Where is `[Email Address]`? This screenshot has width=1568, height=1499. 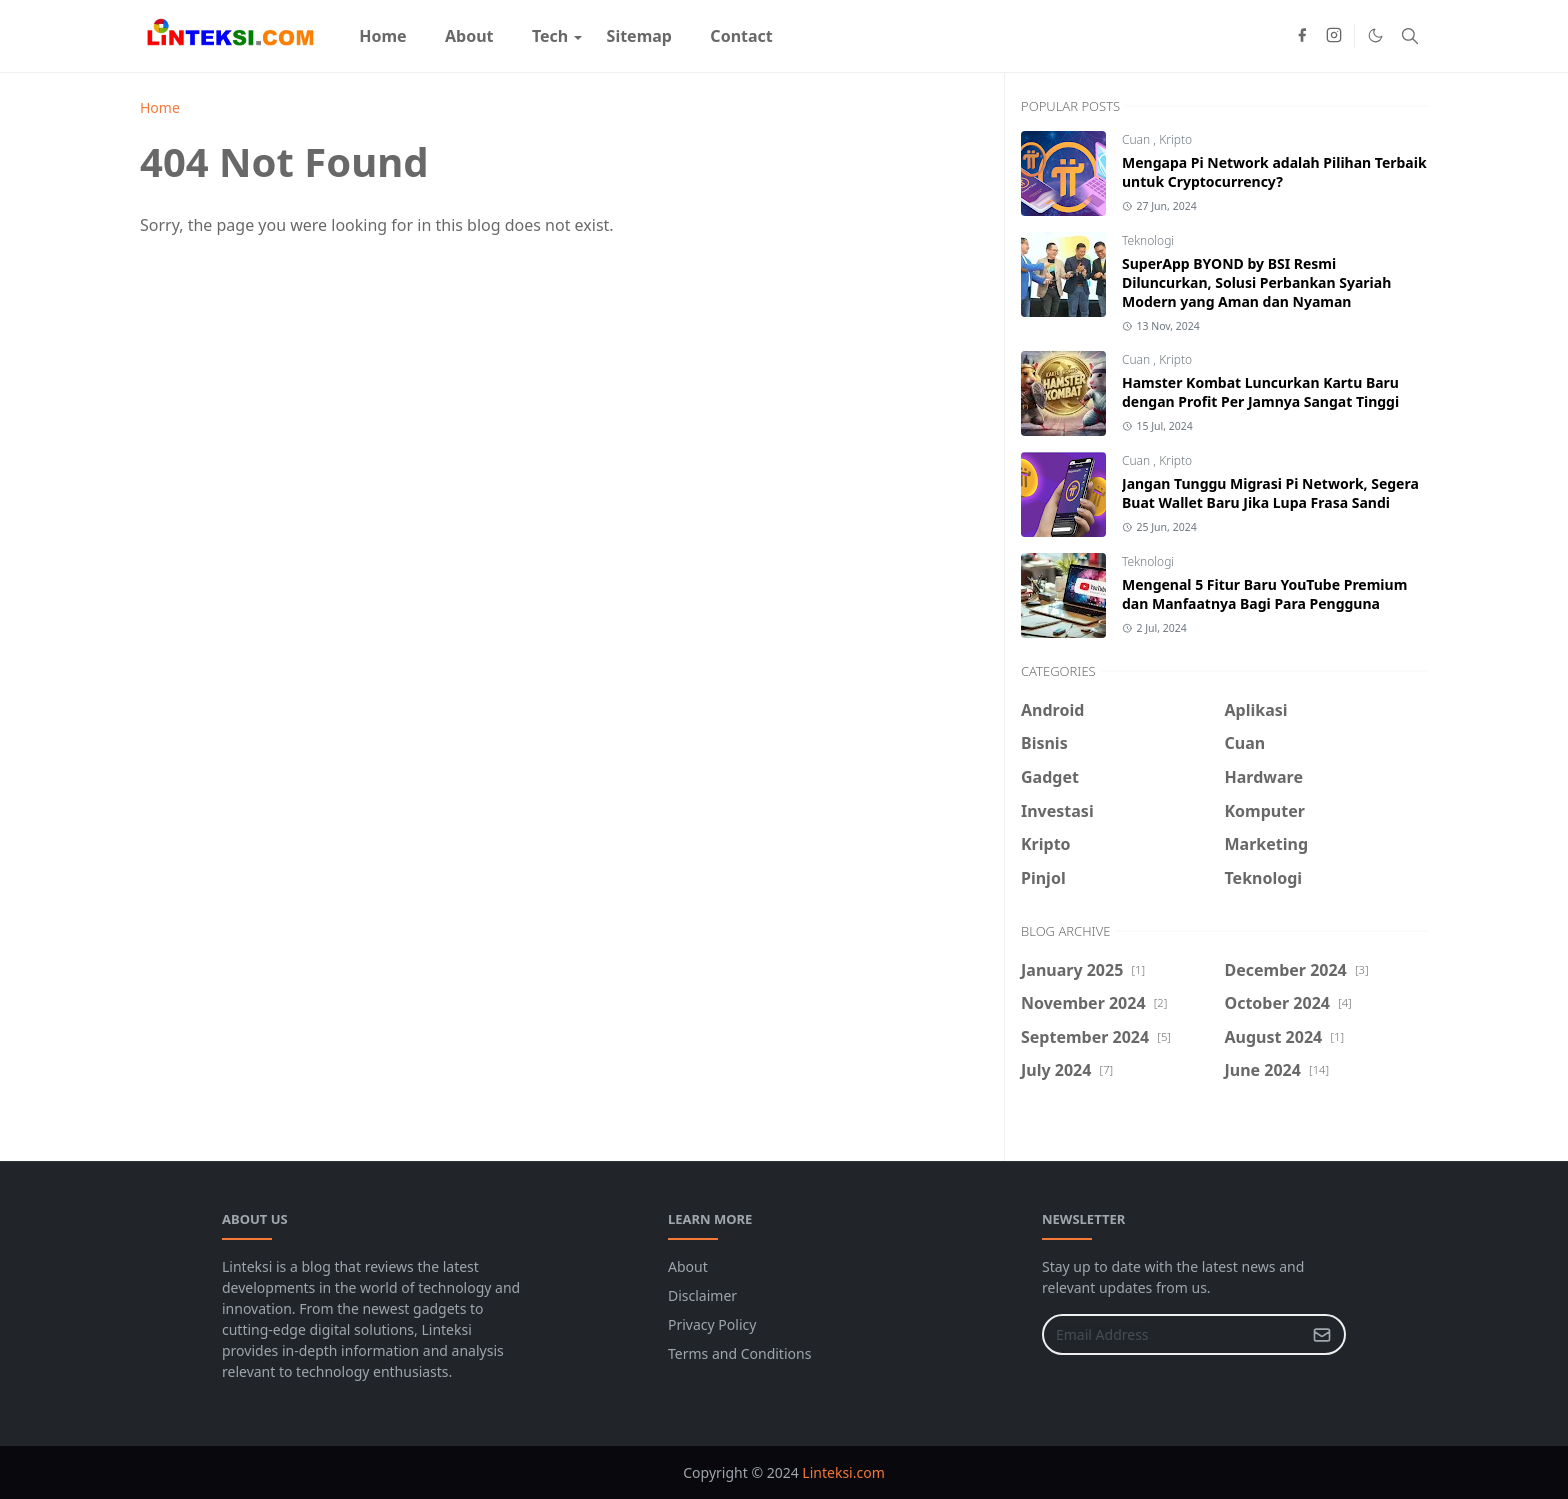 [Email Address] is located at coordinates (1172, 1334).